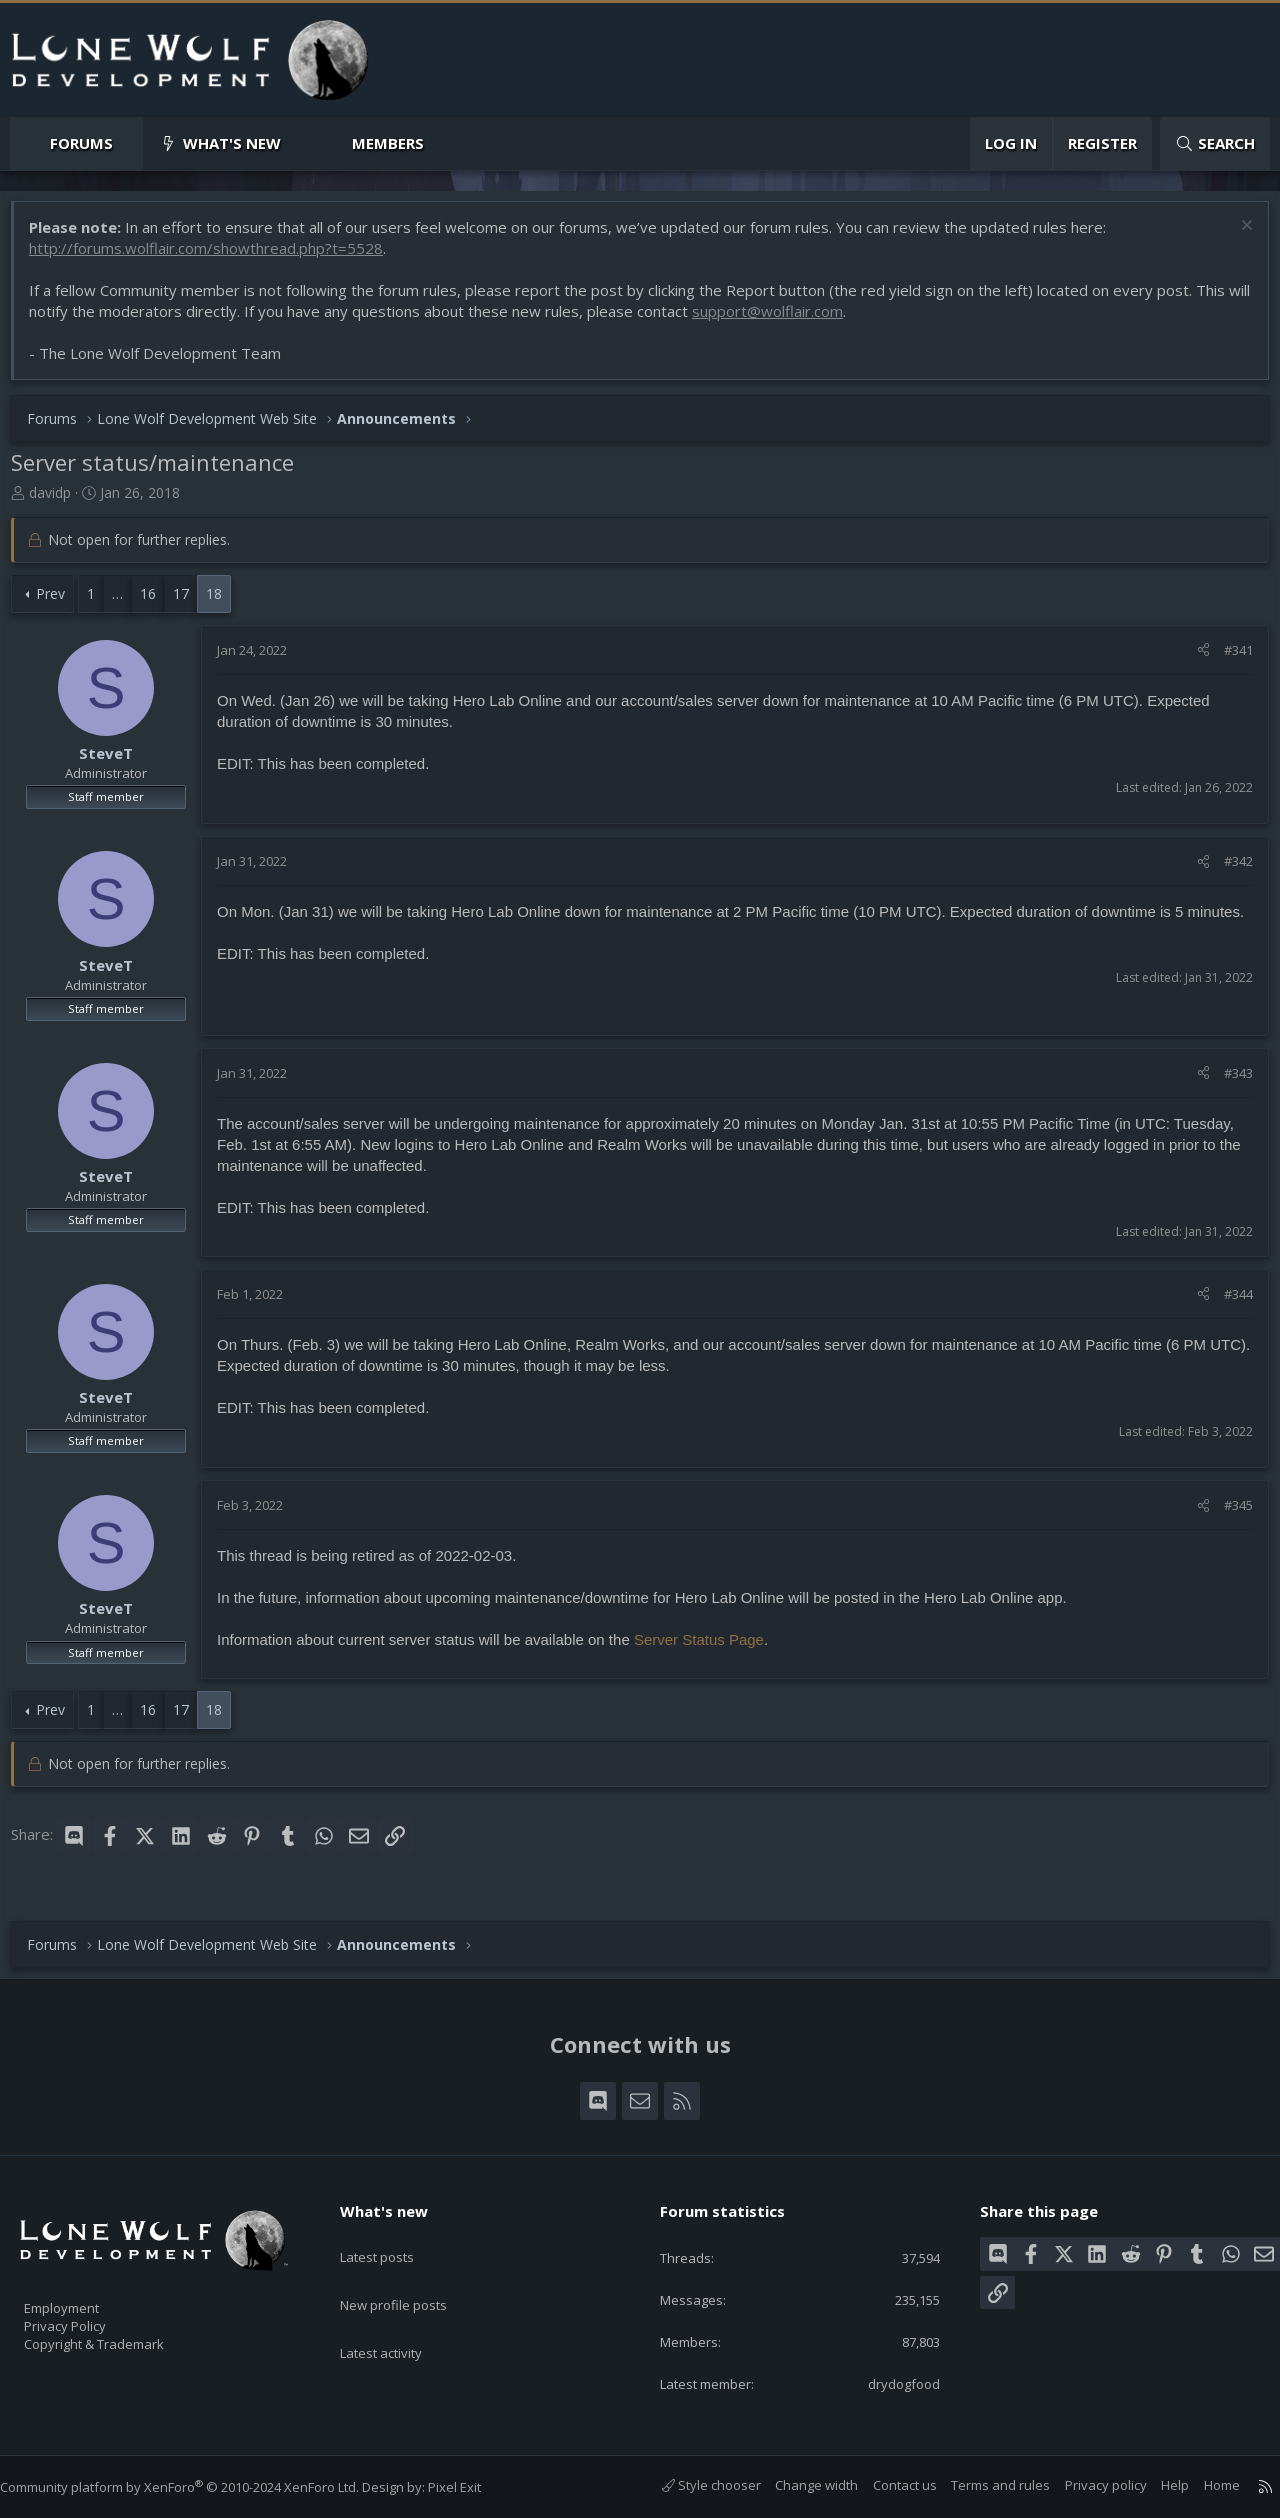  I want to click on #341, so click(1228, 660).